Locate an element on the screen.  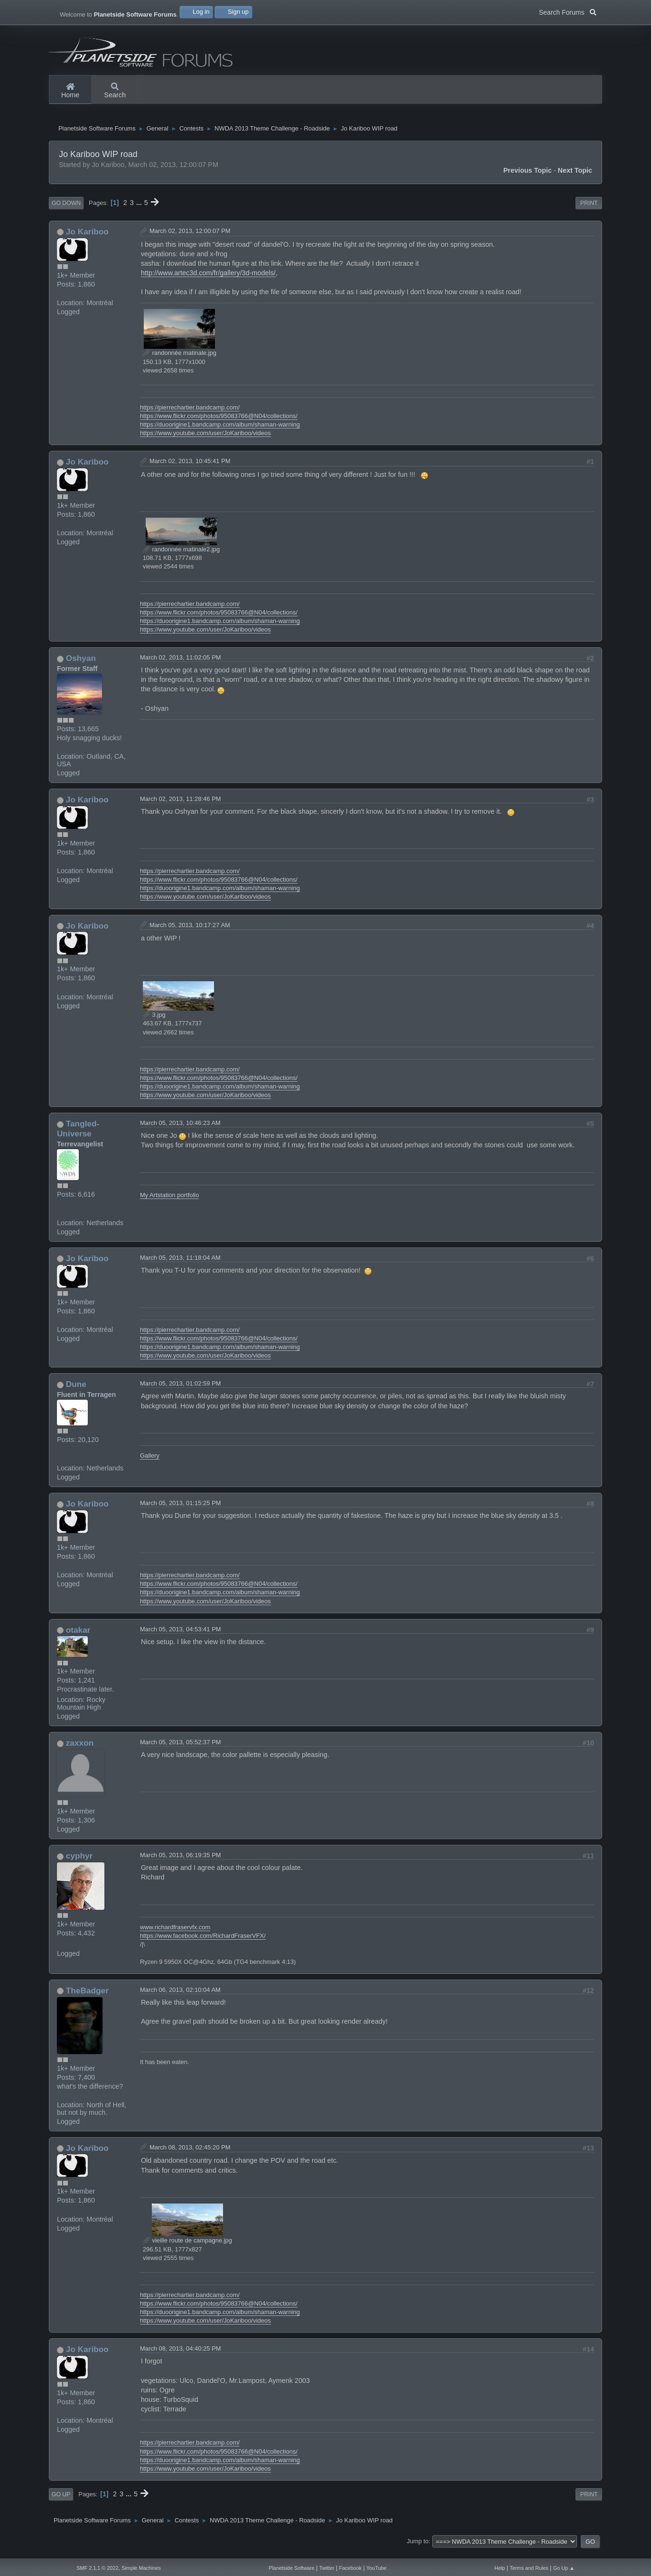
Jump to is located at coordinates (417, 2548).